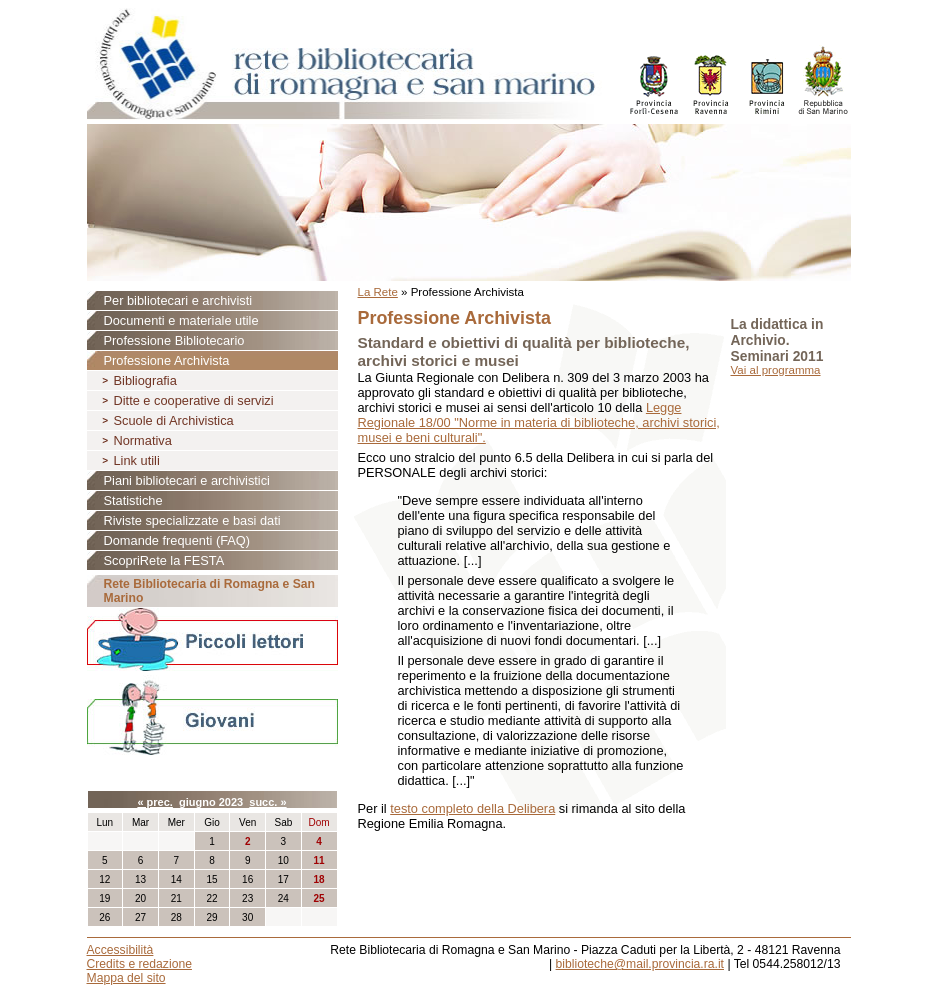  What do you see at coordinates (209, 591) in the screenshot?
I see `Rete Bibliotecaria di Romagna e San Marino` at bounding box center [209, 591].